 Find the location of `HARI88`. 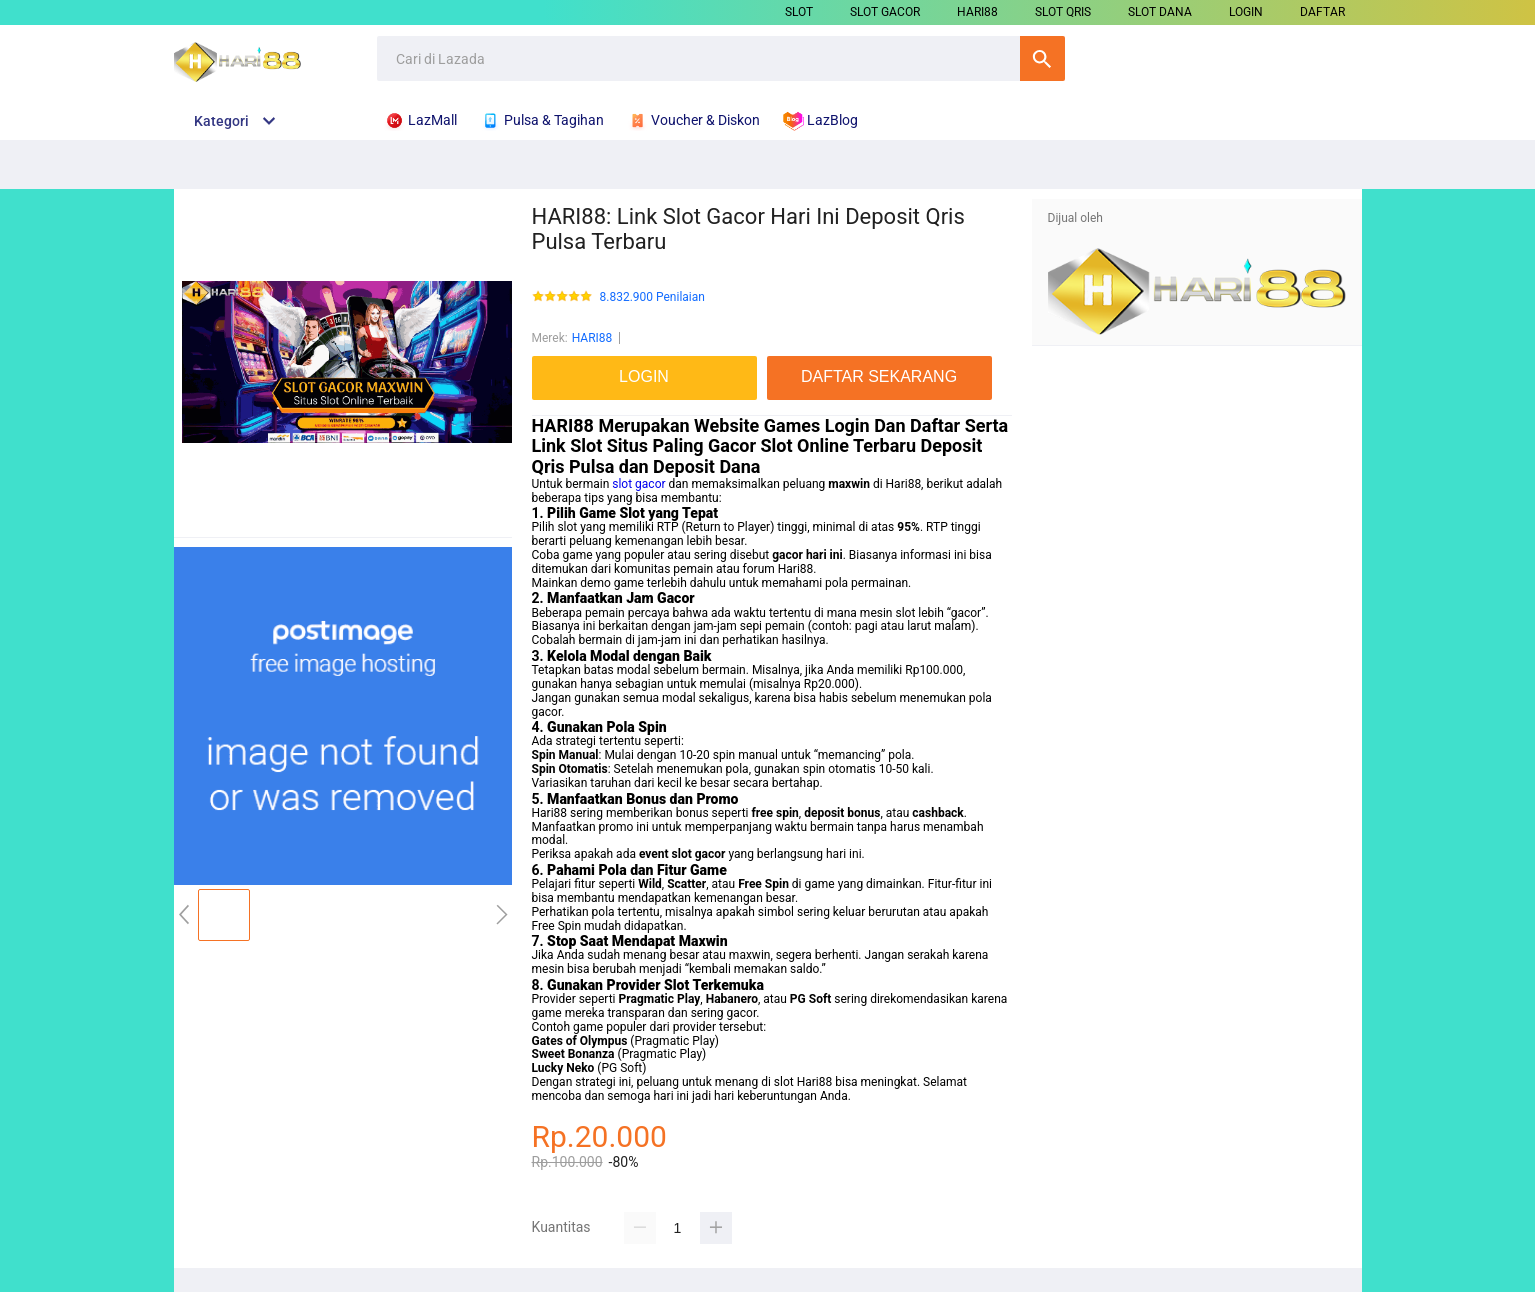

HARI88 is located at coordinates (977, 12).